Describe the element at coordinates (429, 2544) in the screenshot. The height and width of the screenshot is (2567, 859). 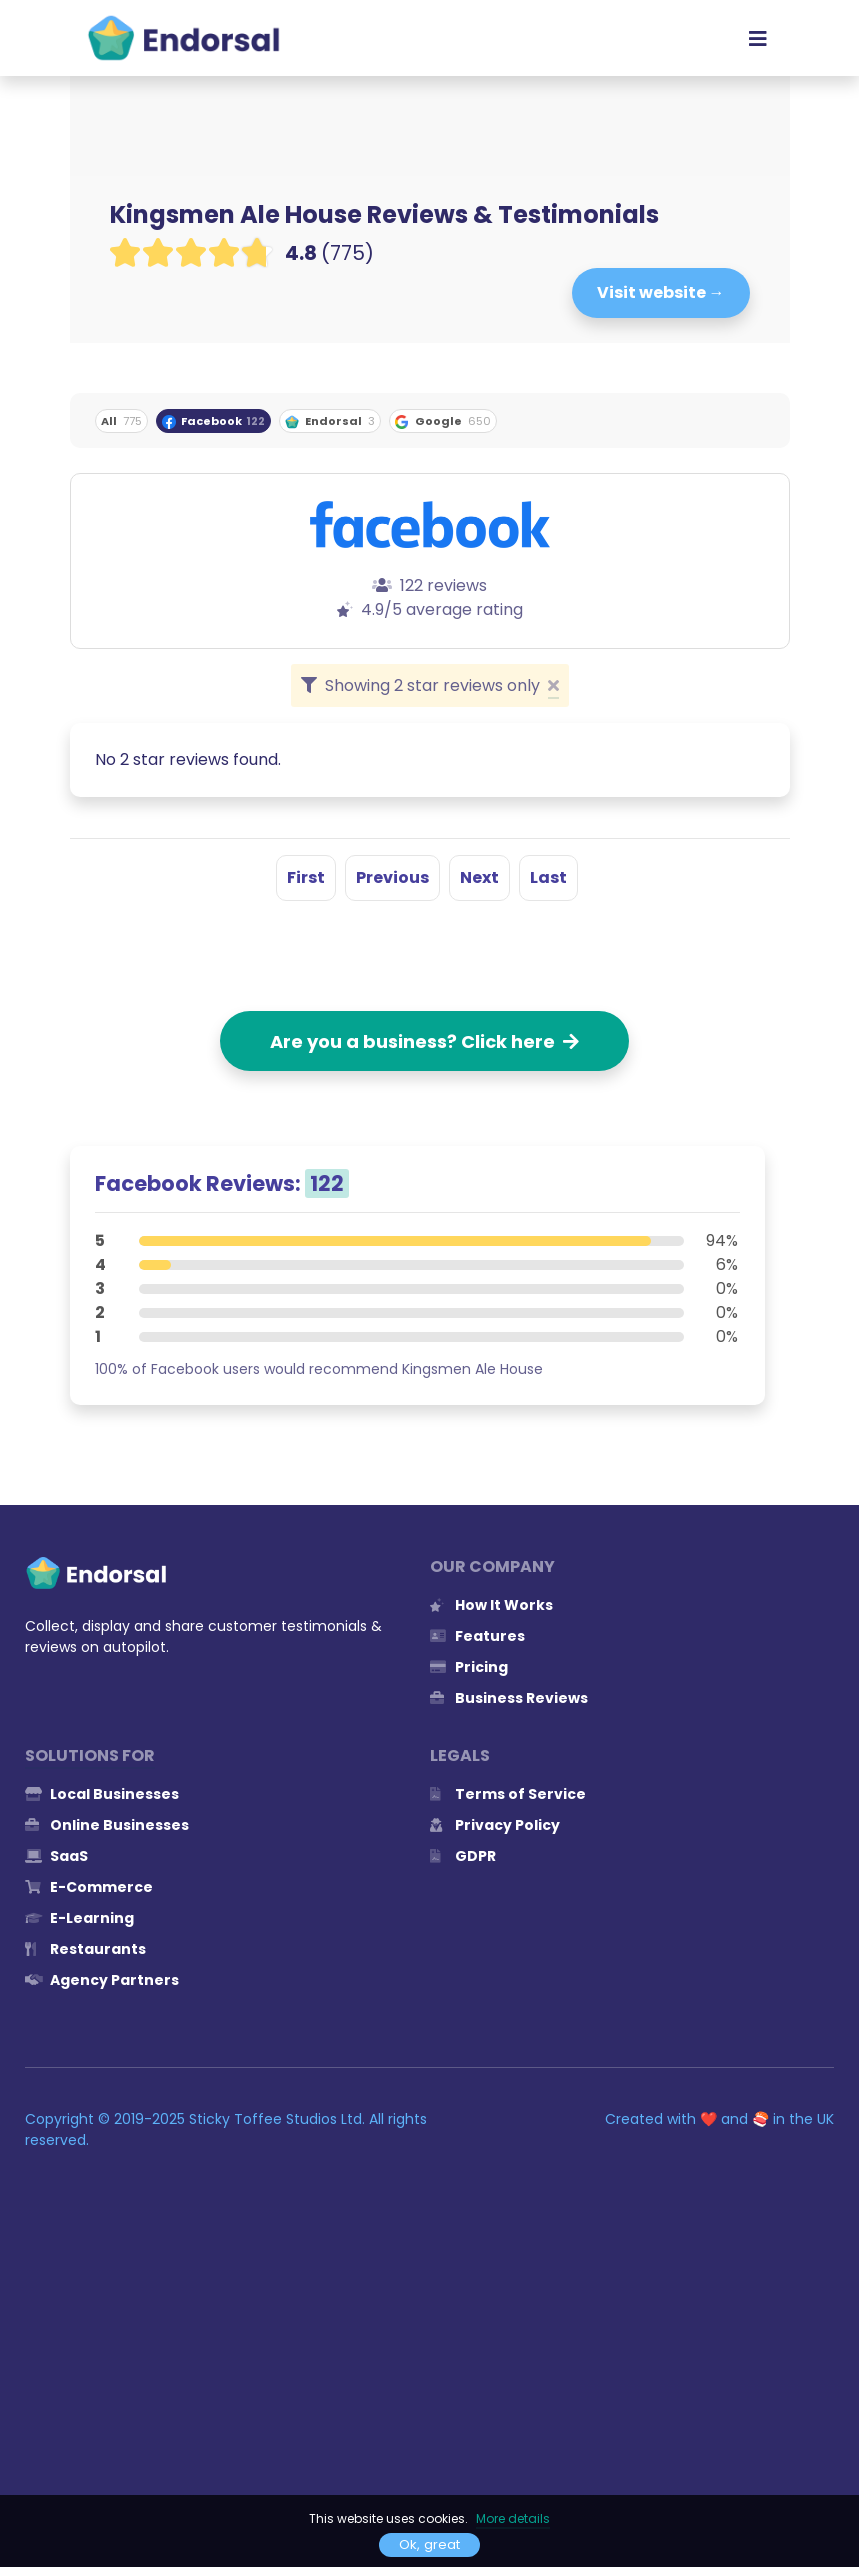
I see `Ok, great` at that location.